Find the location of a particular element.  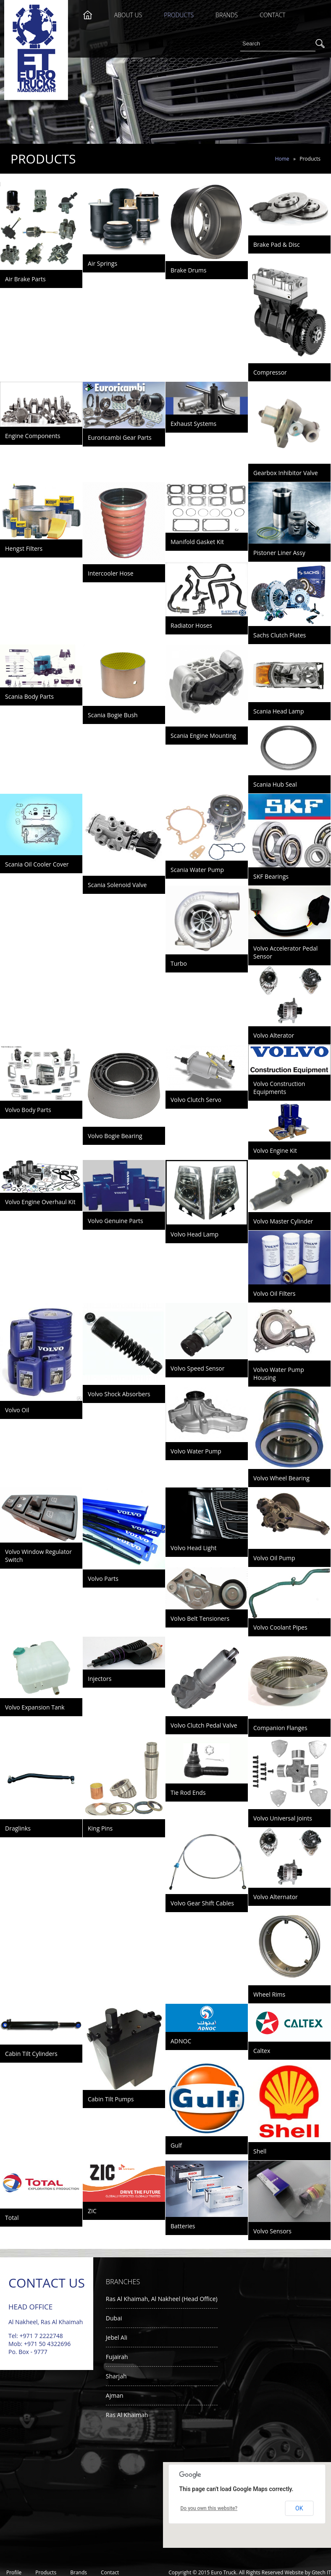

Ras Al Khaimah, Al Nakheel (Head Office) is located at coordinates (162, 2299).